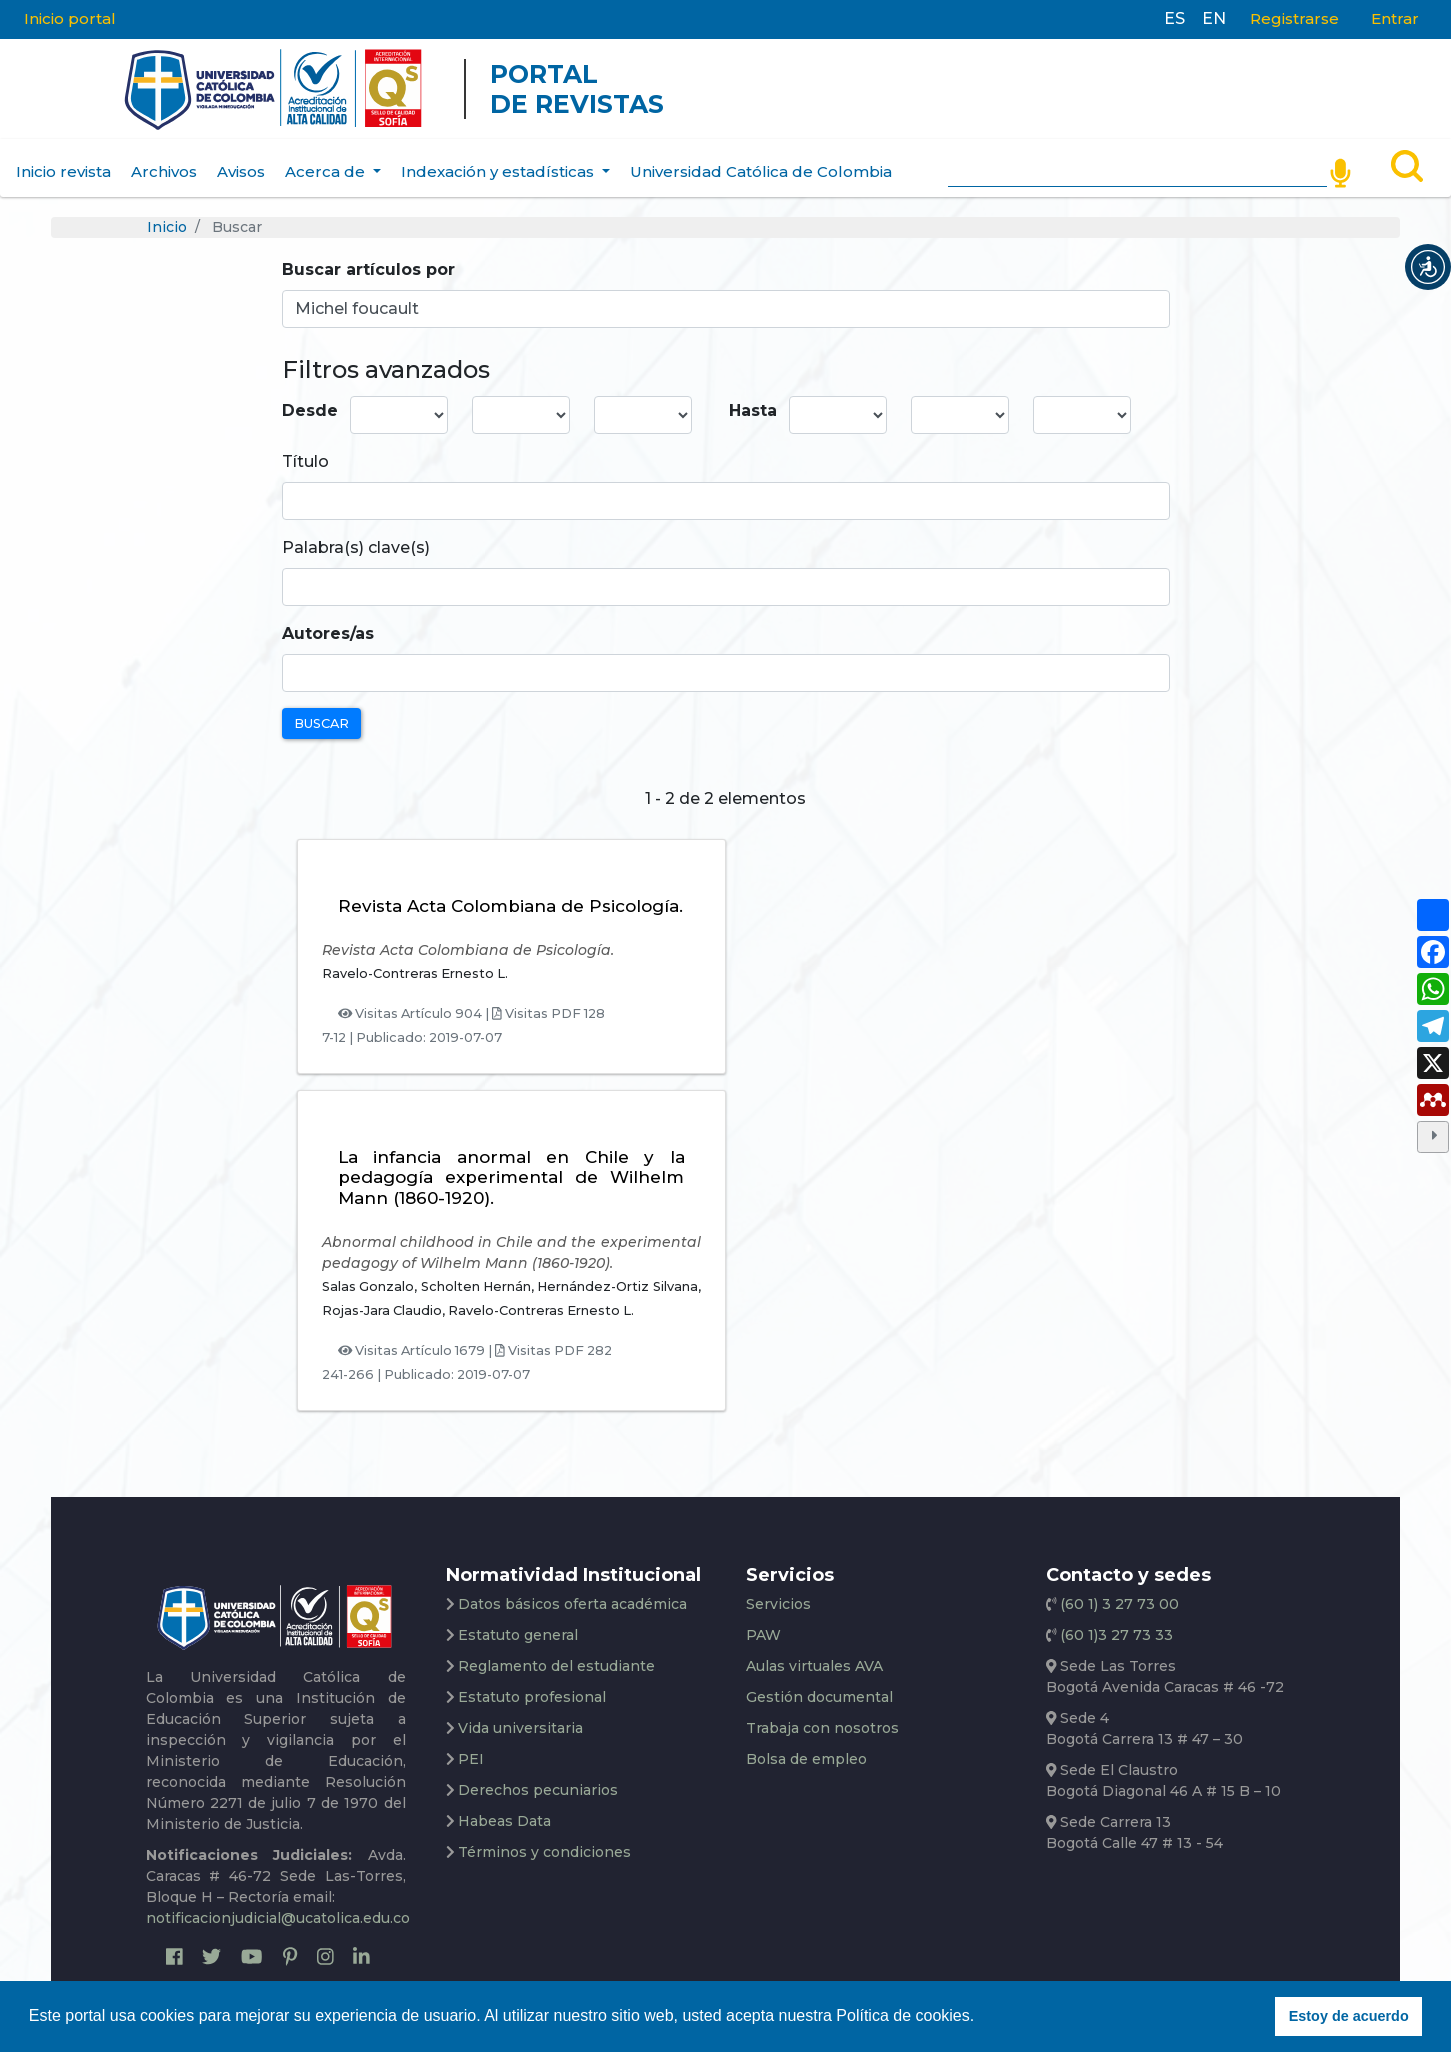  I want to click on Palabra(s) clave(s), so click(356, 547).